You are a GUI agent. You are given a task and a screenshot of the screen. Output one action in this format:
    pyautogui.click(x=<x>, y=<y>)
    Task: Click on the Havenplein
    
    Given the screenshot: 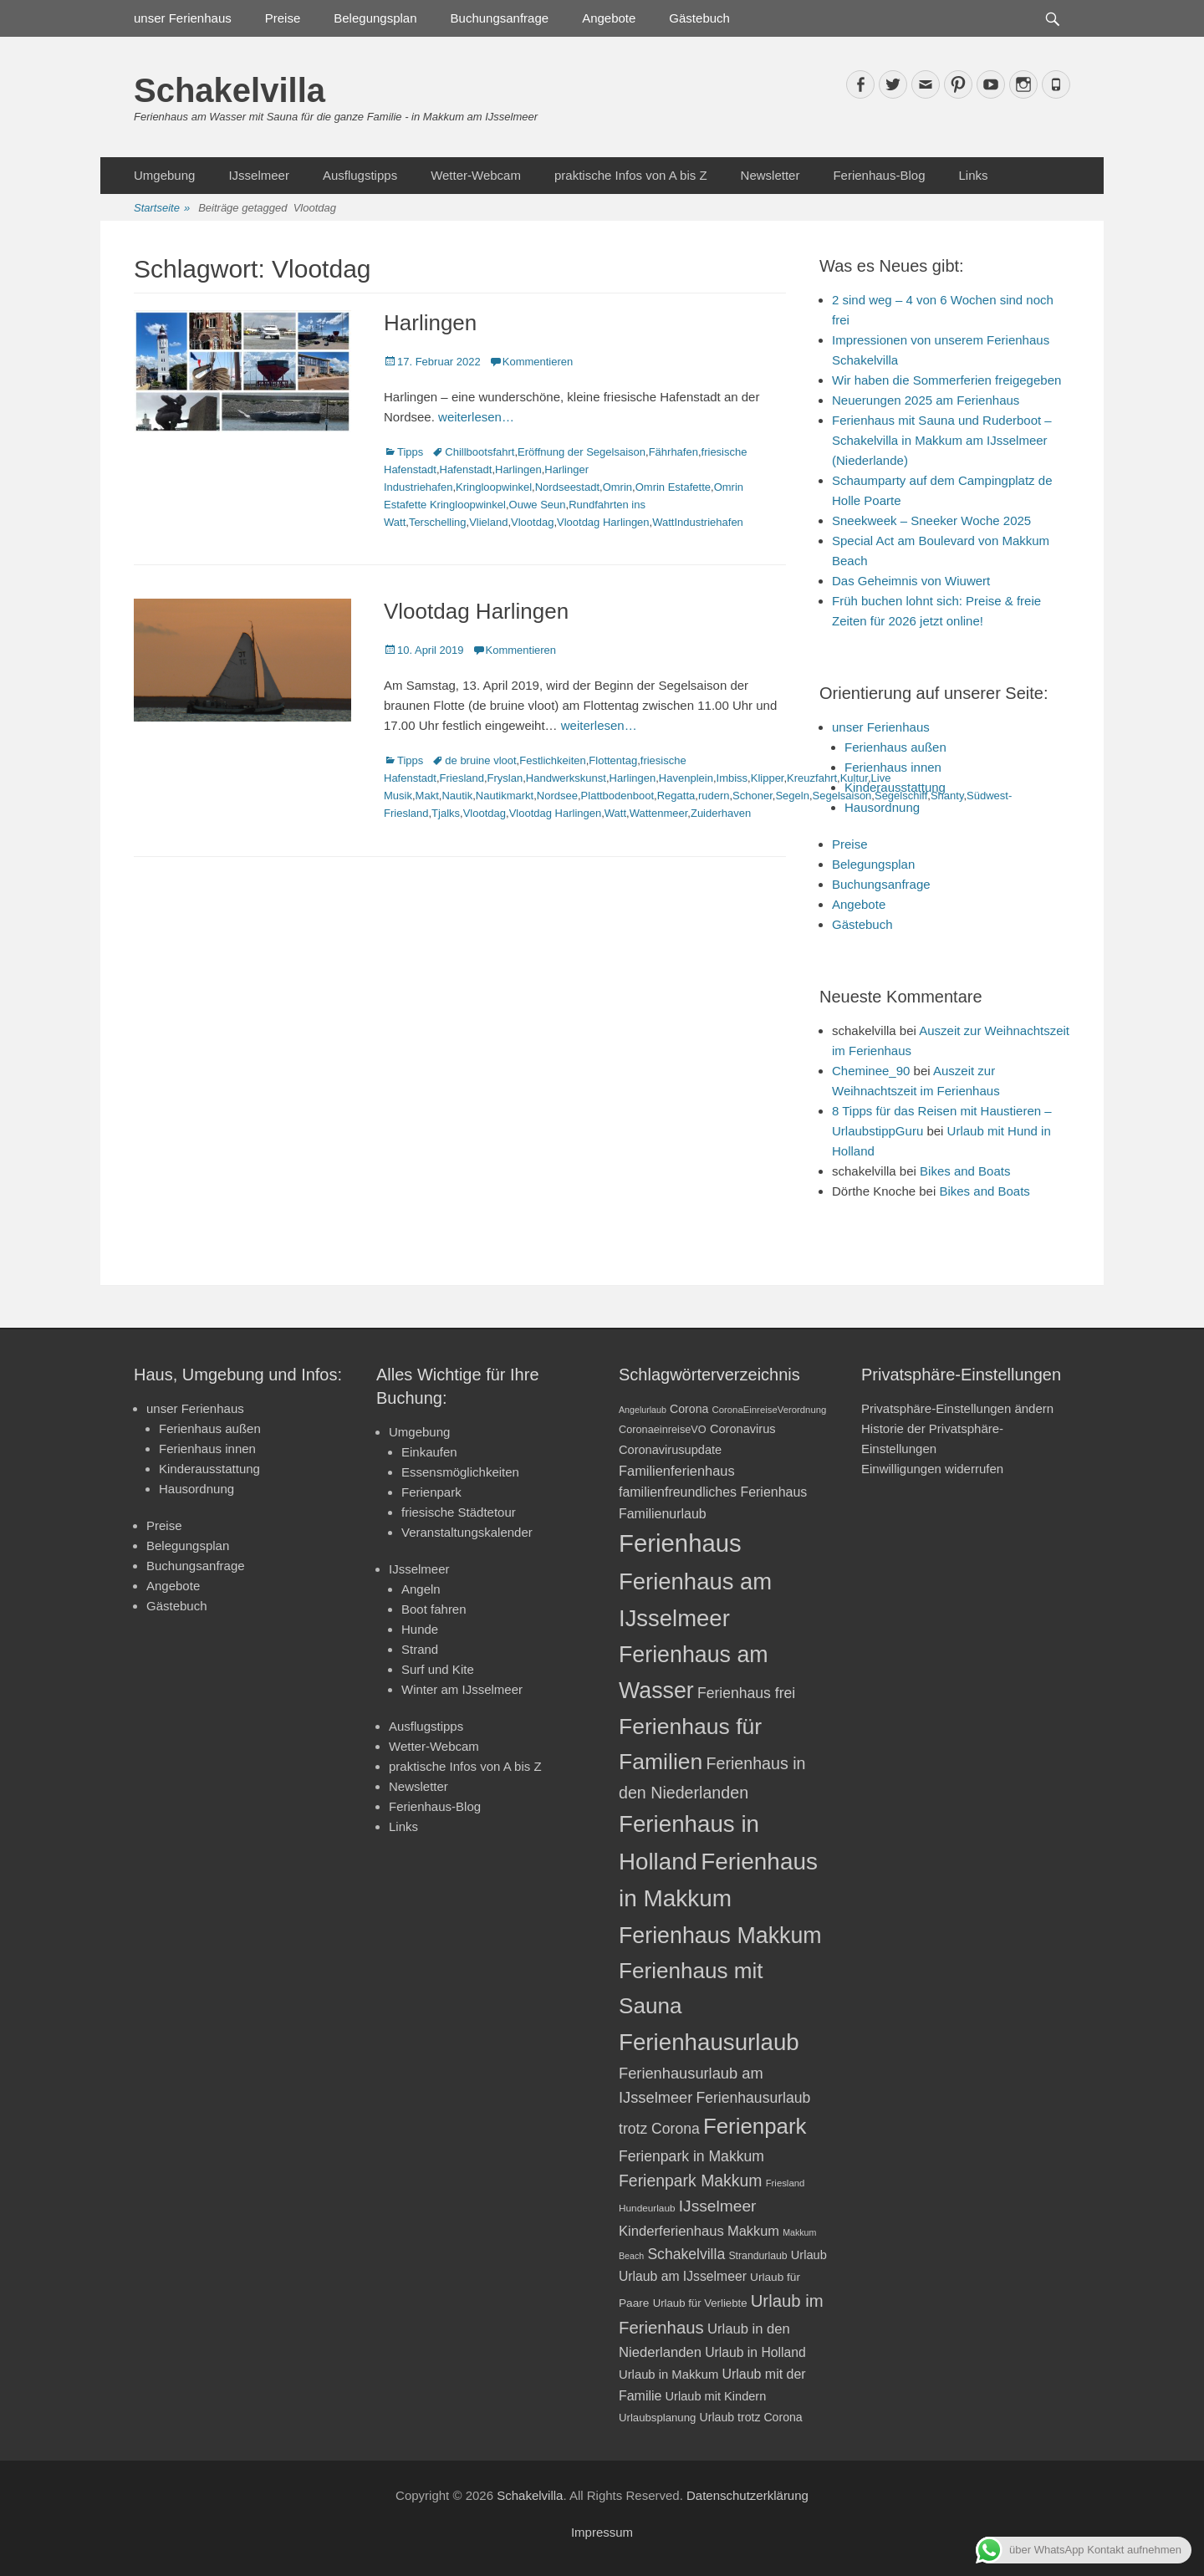 What is the action you would take?
    pyautogui.click(x=686, y=778)
    